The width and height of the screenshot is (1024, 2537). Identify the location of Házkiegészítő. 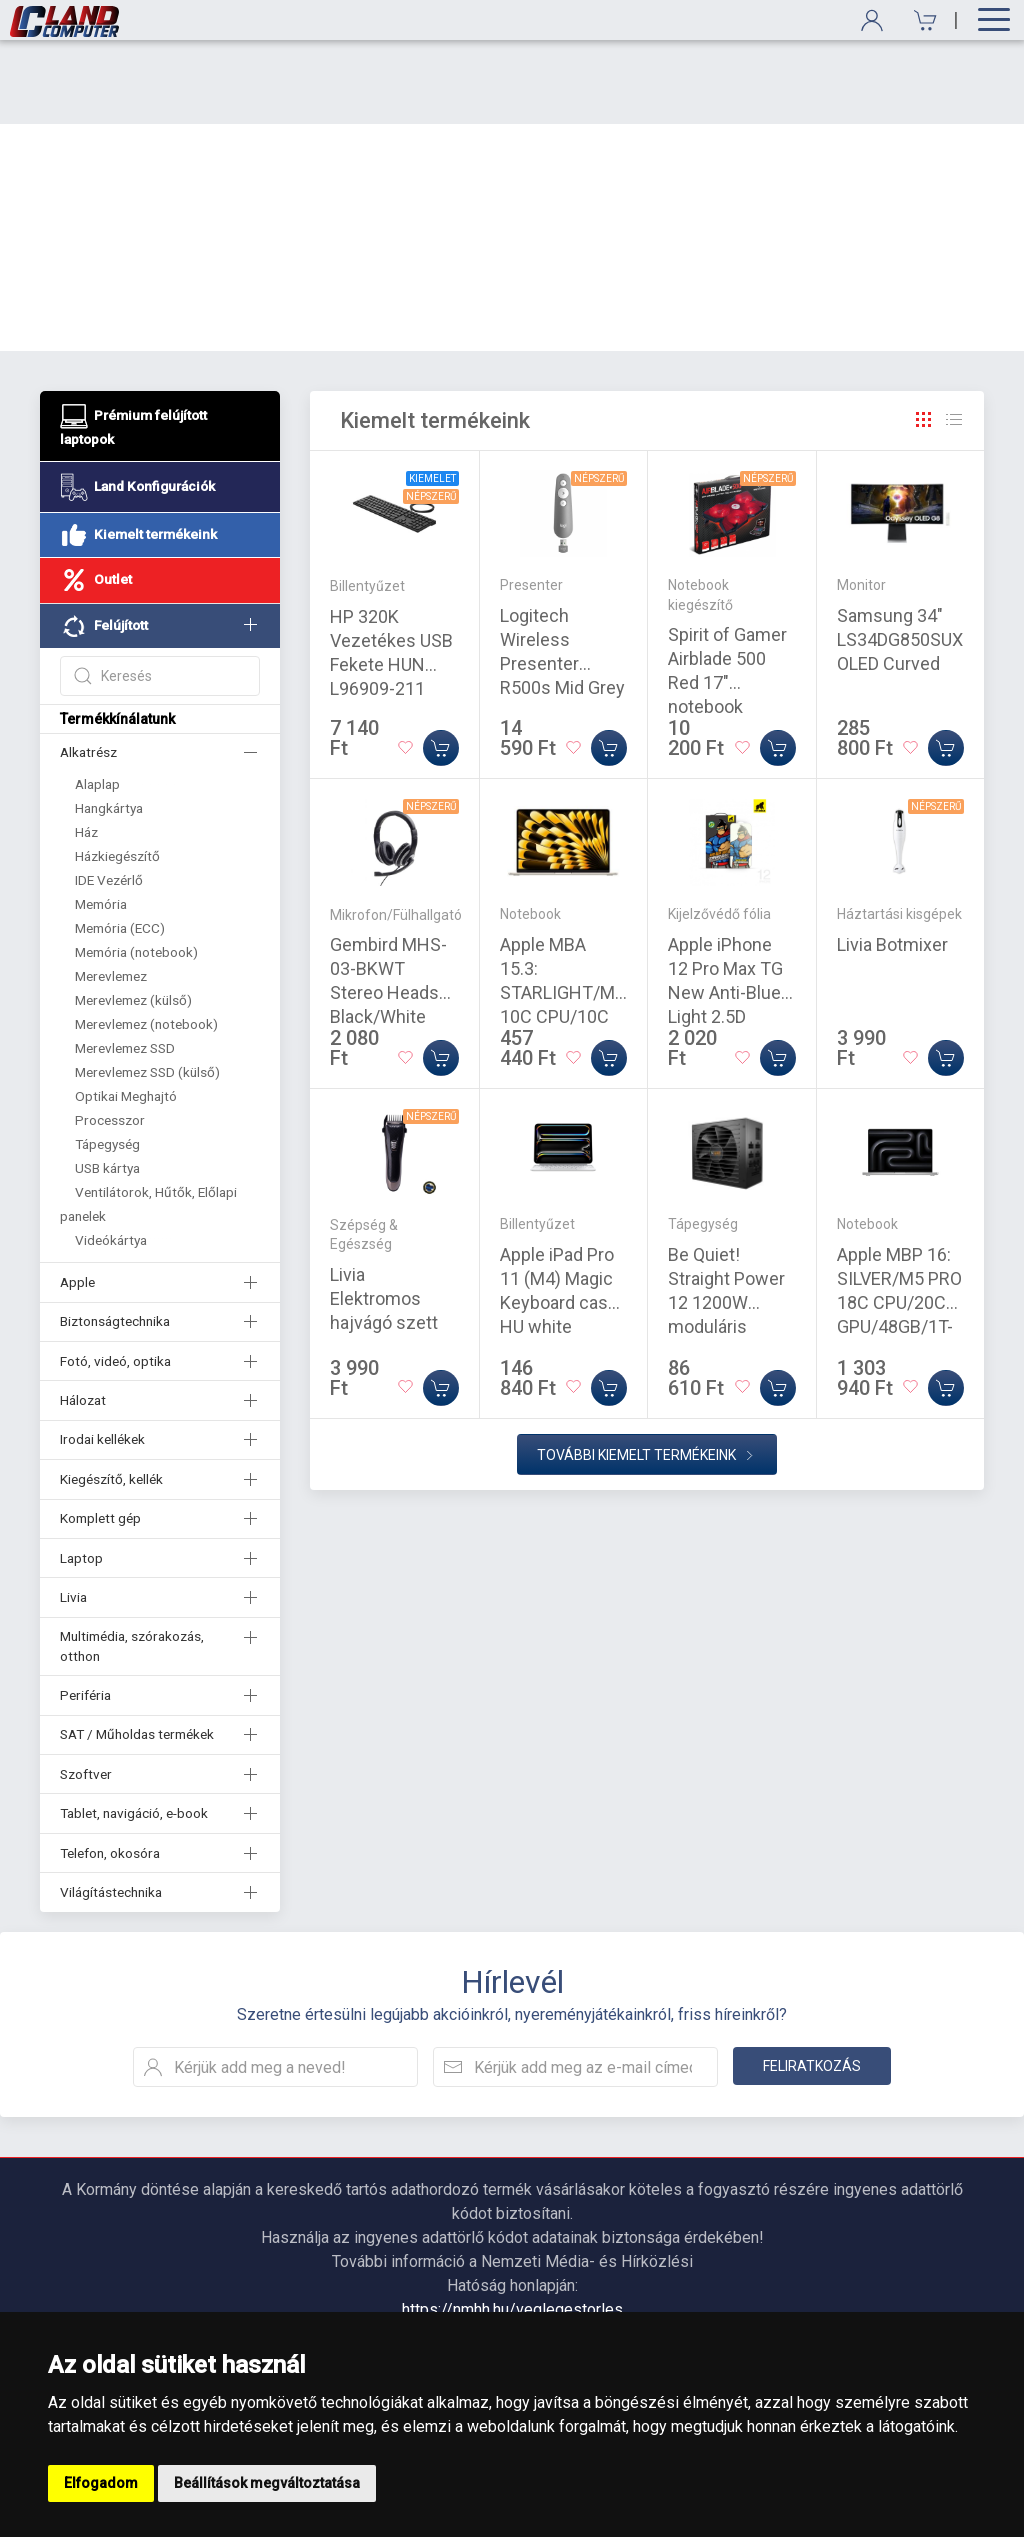
(117, 772).